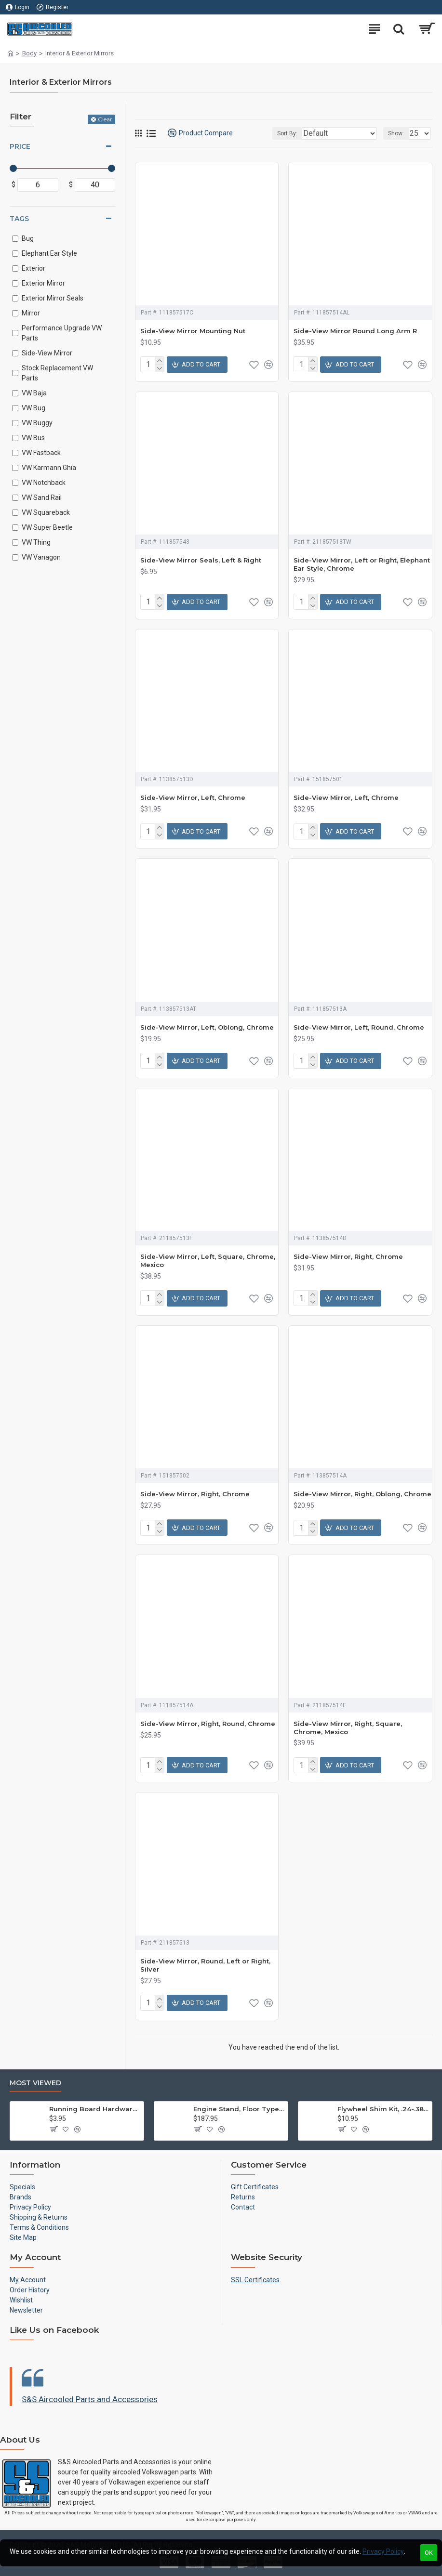 This screenshot has height=2576, width=442. Describe the element at coordinates (359, 1027) in the screenshot. I see `Side-View Mirror, Left, Round, Chrome` at that location.